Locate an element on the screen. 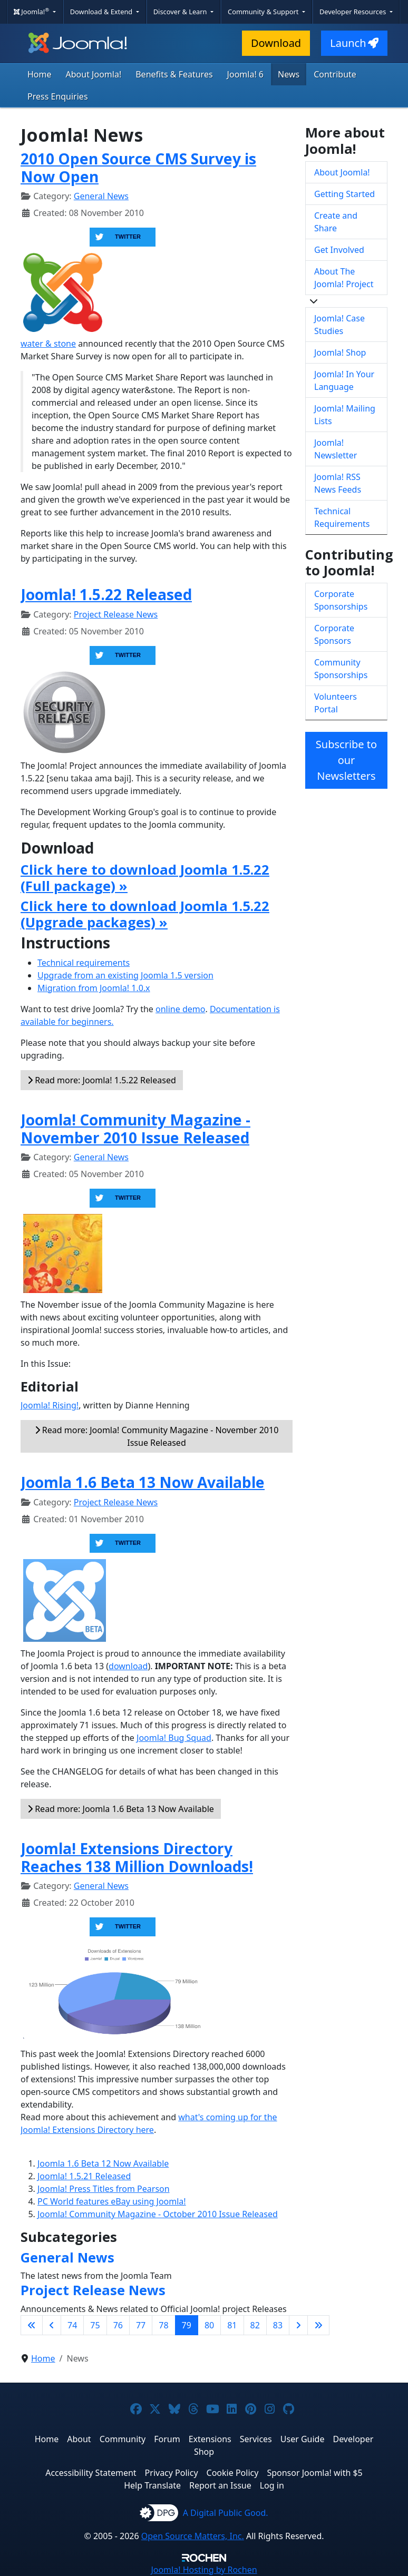 This screenshot has height=2576, width=408. Joomla! In Your Language is located at coordinates (344, 380).